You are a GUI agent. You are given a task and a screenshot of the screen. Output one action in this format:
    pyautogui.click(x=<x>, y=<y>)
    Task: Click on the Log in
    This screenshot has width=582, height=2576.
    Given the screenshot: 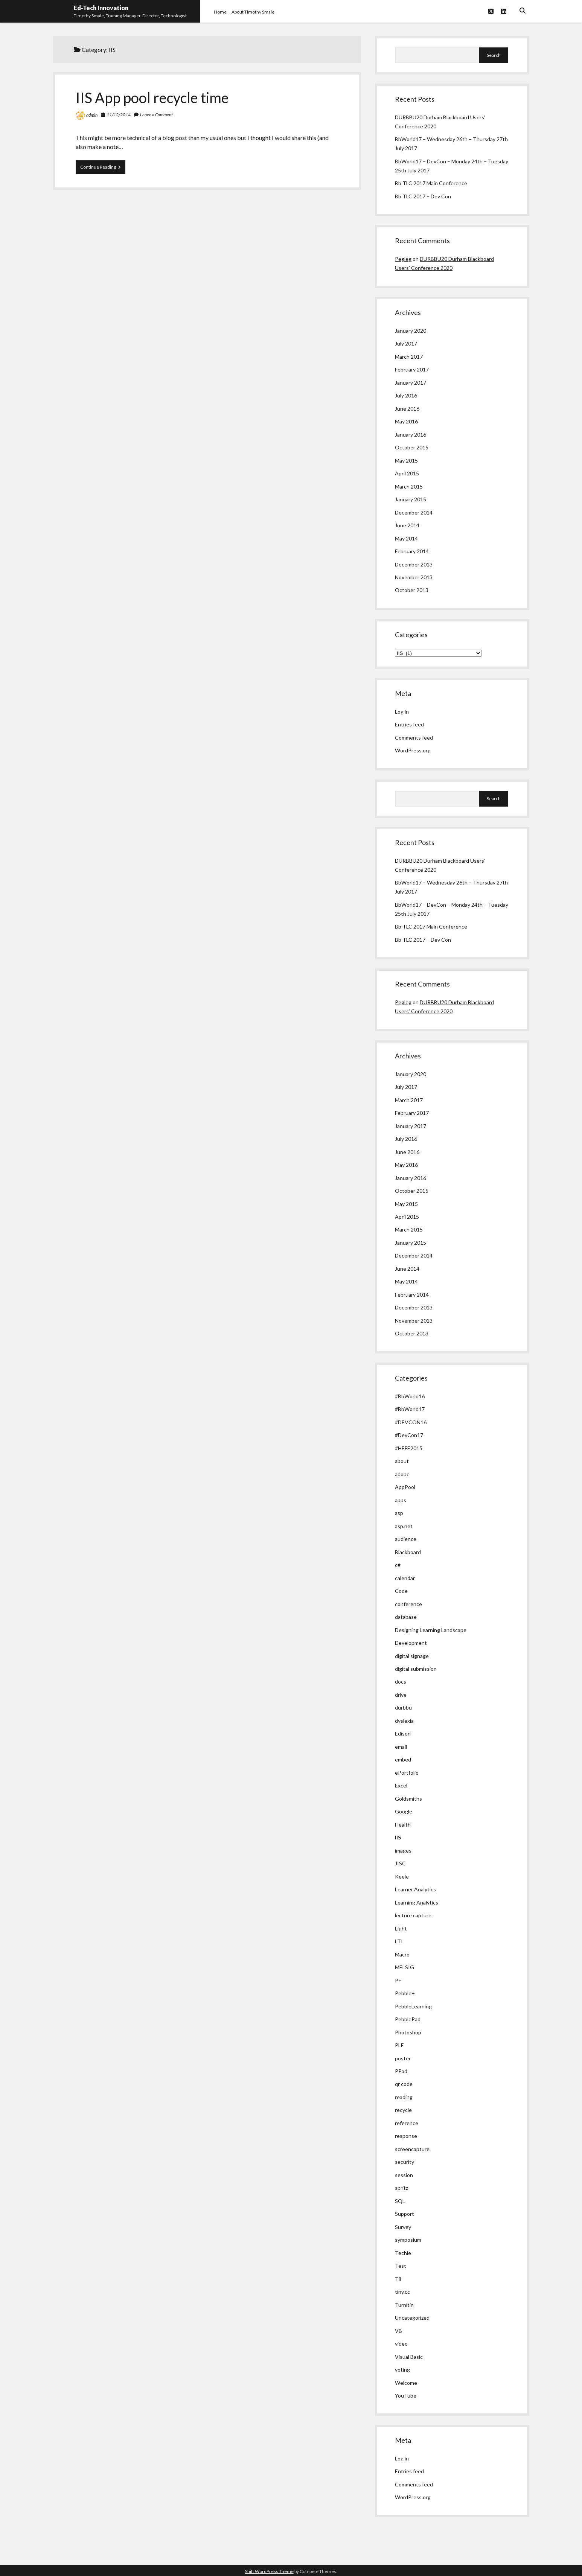 What is the action you would take?
    pyautogui.click(x=402, y=711)
    